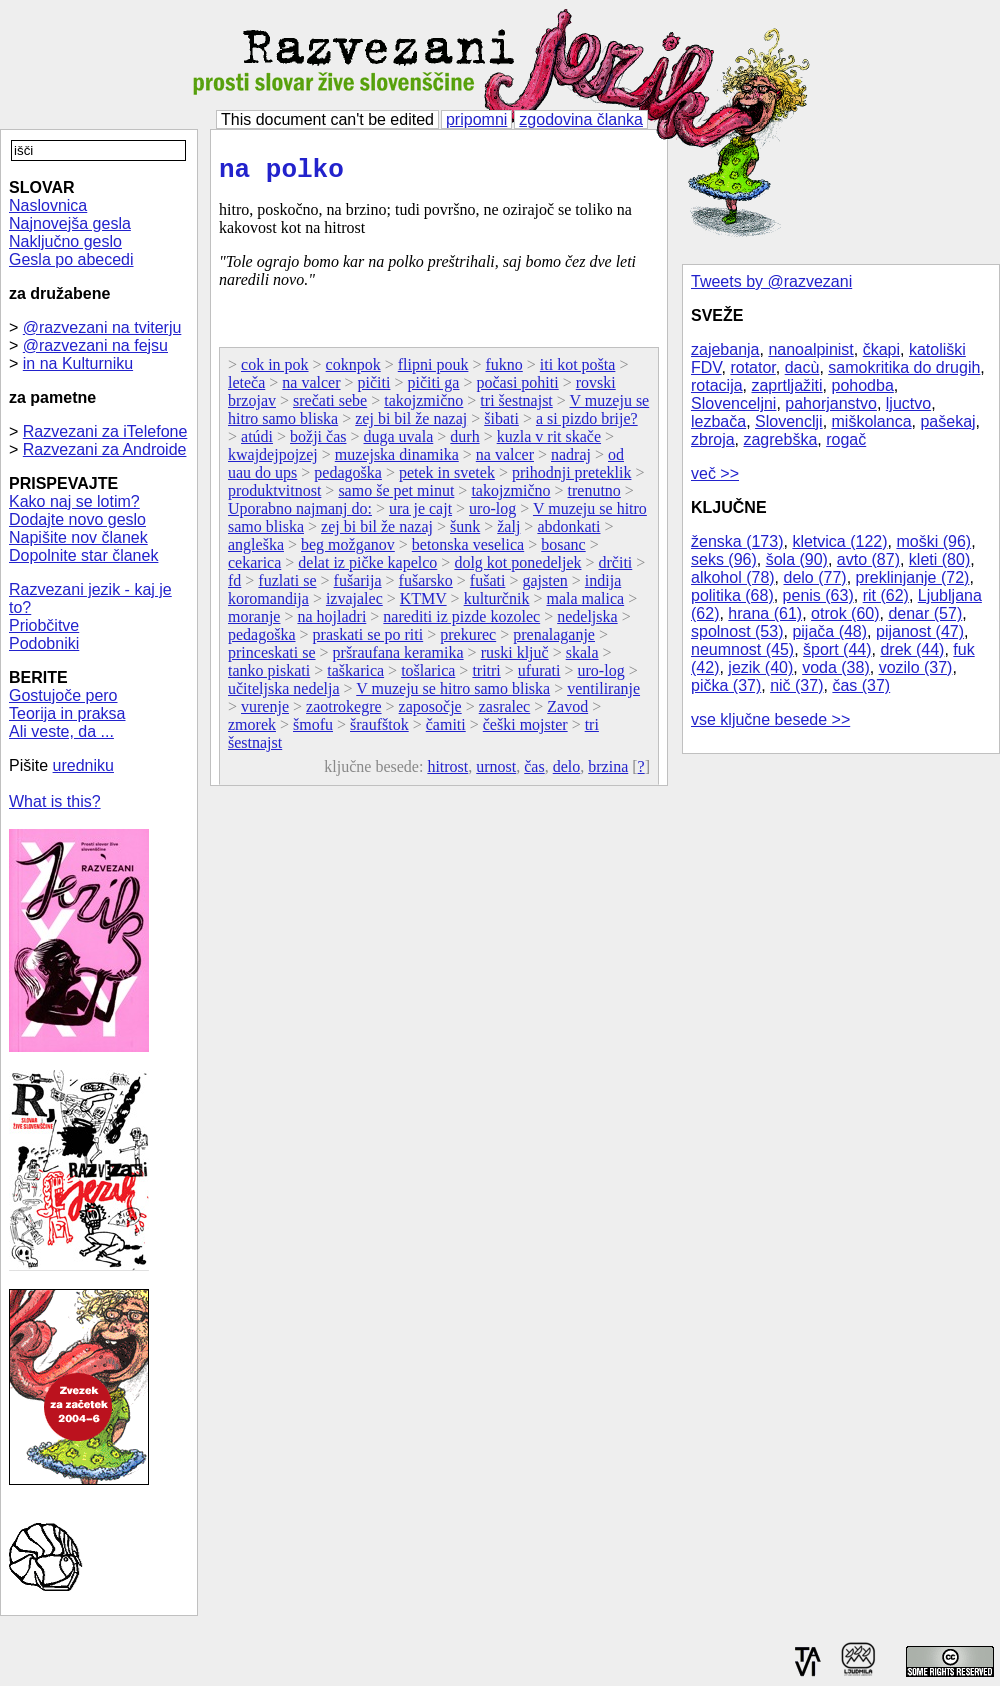 The width and height of the screenshot is (1000, 1686). Describe the element at coordinates (863, 385) in the screenshot. I see `pohodba` at that location.